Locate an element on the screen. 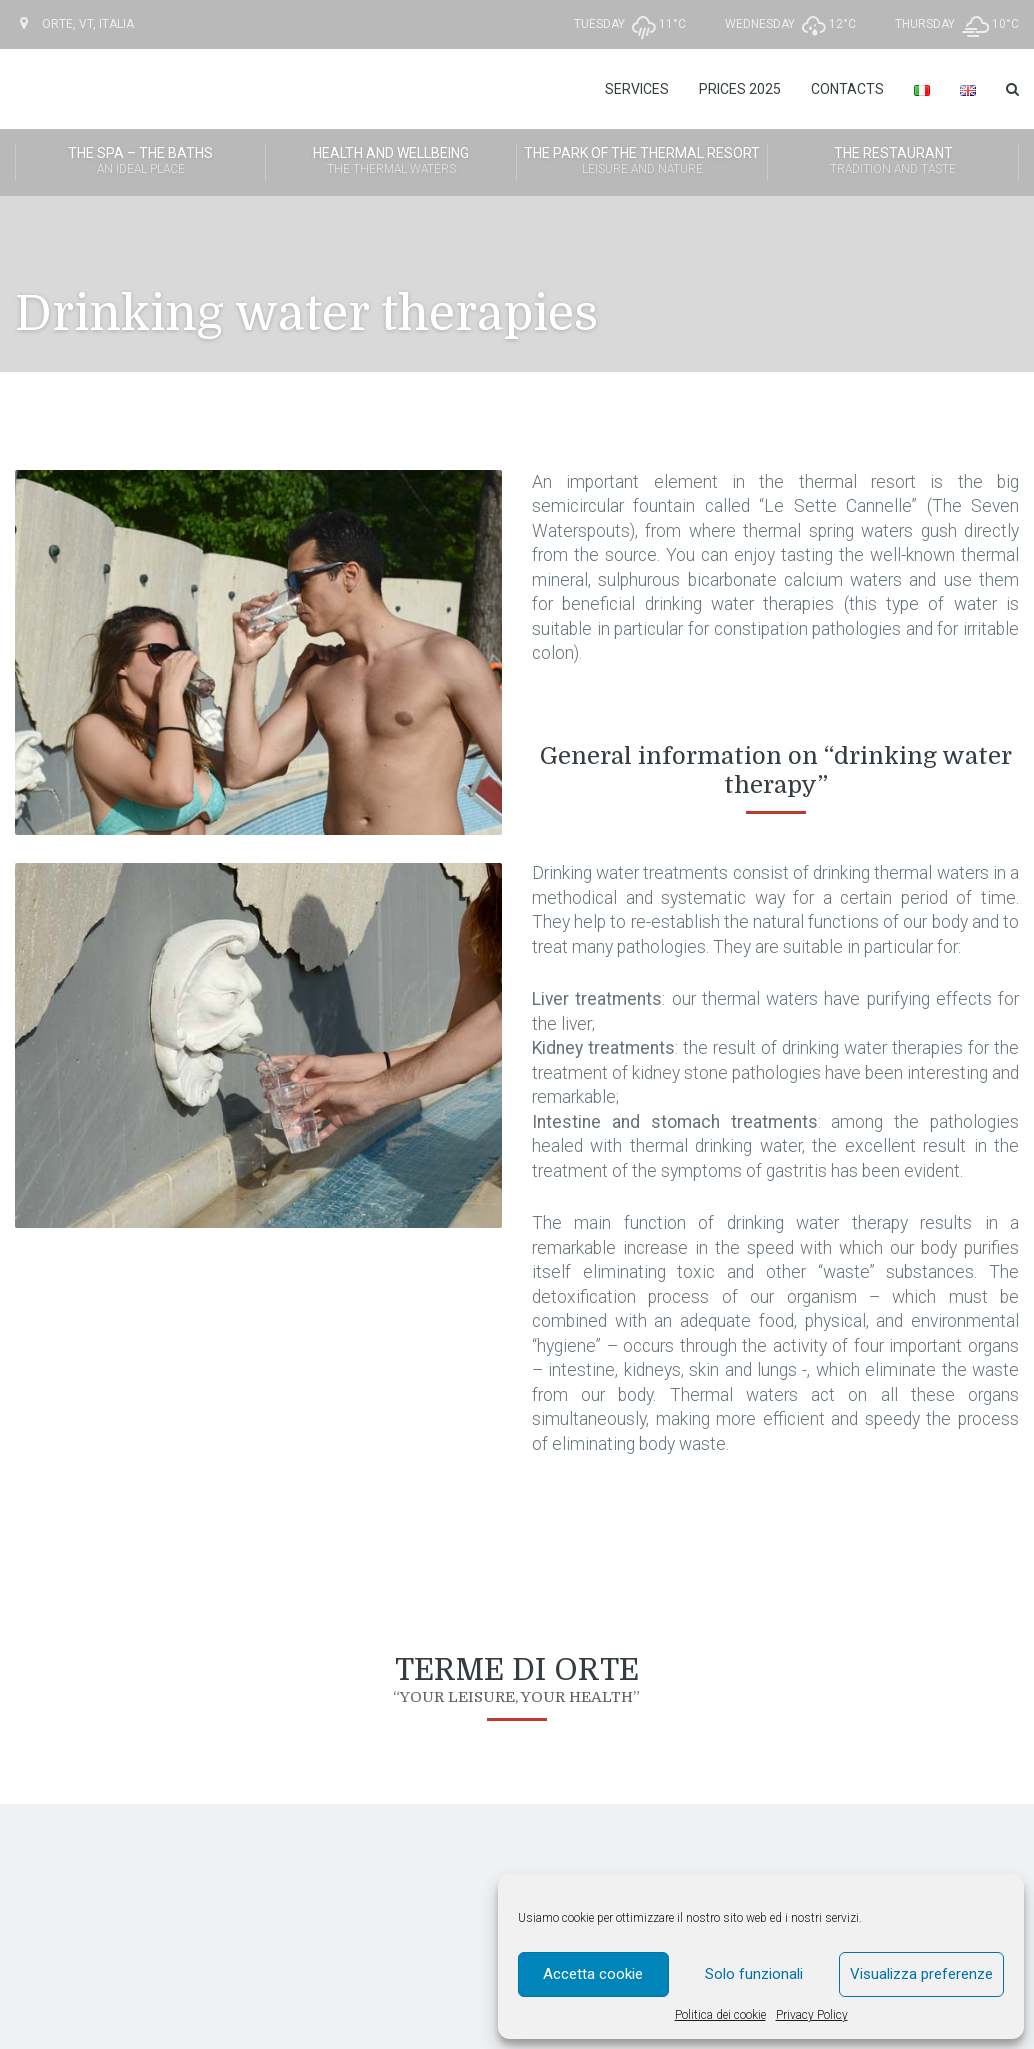 The width and height of the screenshot is (1034, 2049). The SPA – The Baths is located at coordinates (140, 162).